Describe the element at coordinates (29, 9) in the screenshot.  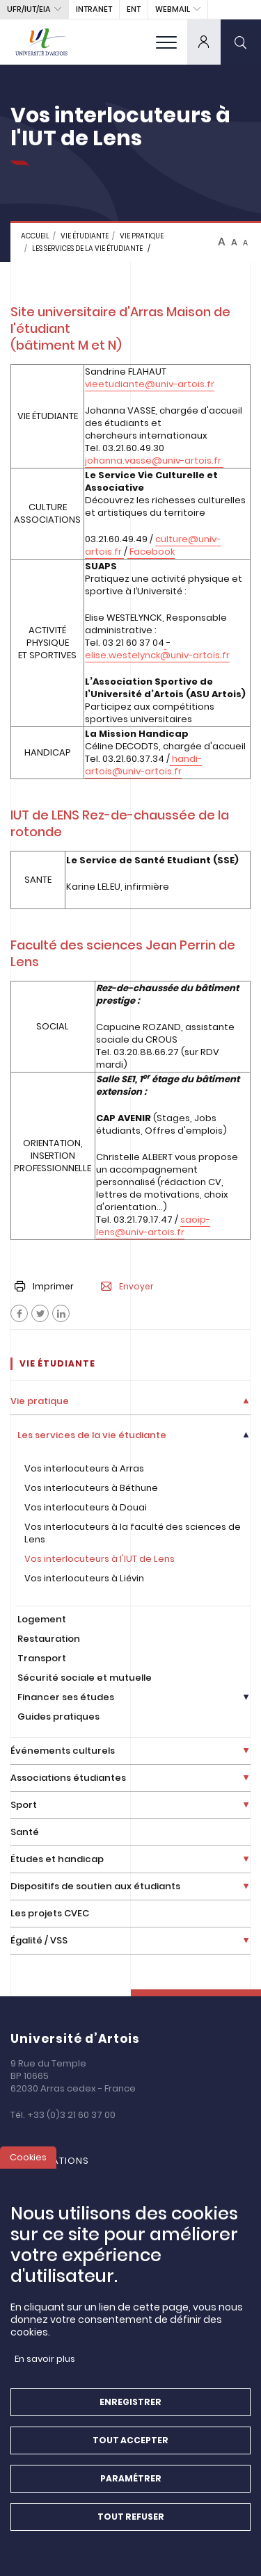
I see `UFR/IUT/EIA [button]` at that location.